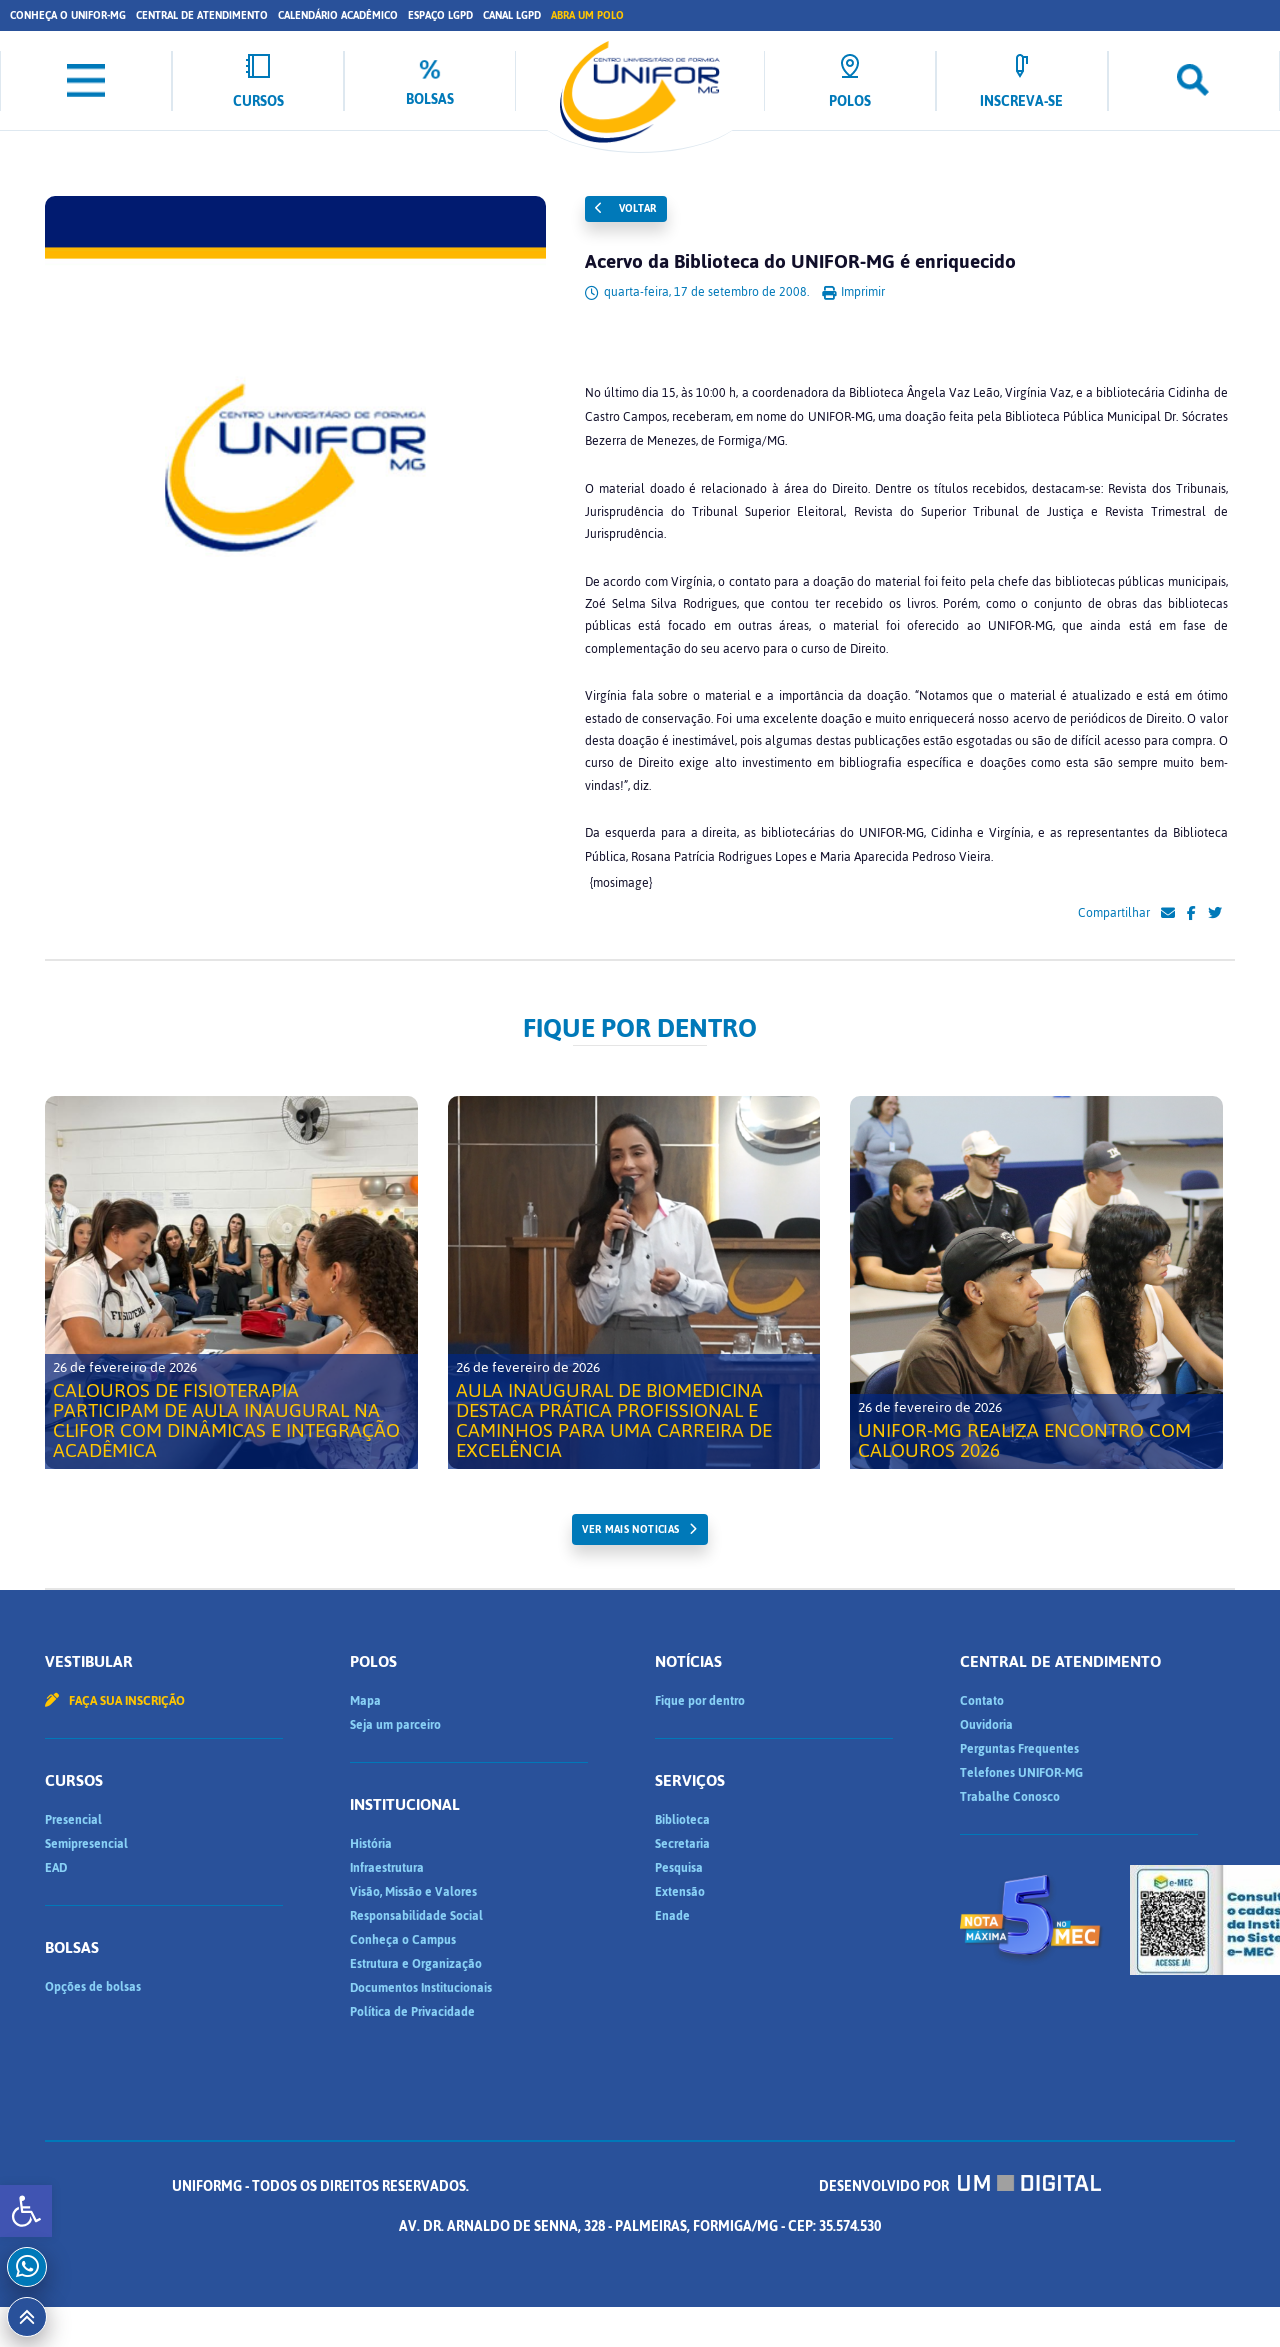  What do you see at coordinates (440, 15) in the screenshot?
I see `Espaço LGPD` at bounding box center [440, 15].